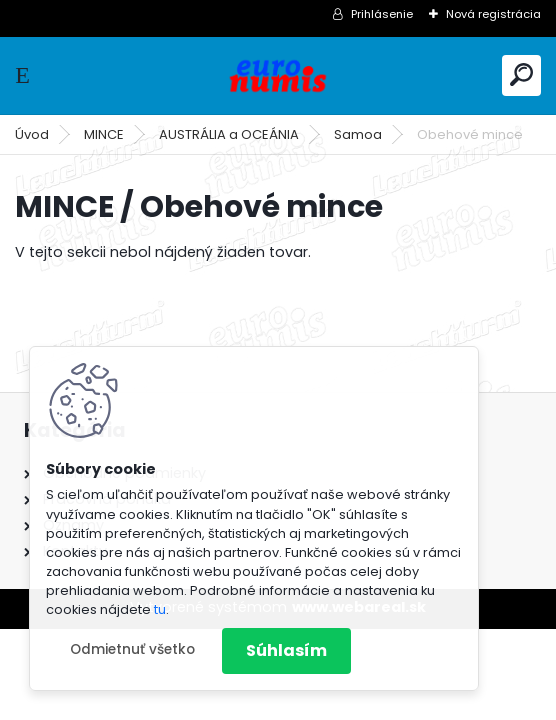 The height and width of the screenshot is (720, 556). Describe the element at coordinates (521, 74) in the screenshot. I see `[search]` at that location.